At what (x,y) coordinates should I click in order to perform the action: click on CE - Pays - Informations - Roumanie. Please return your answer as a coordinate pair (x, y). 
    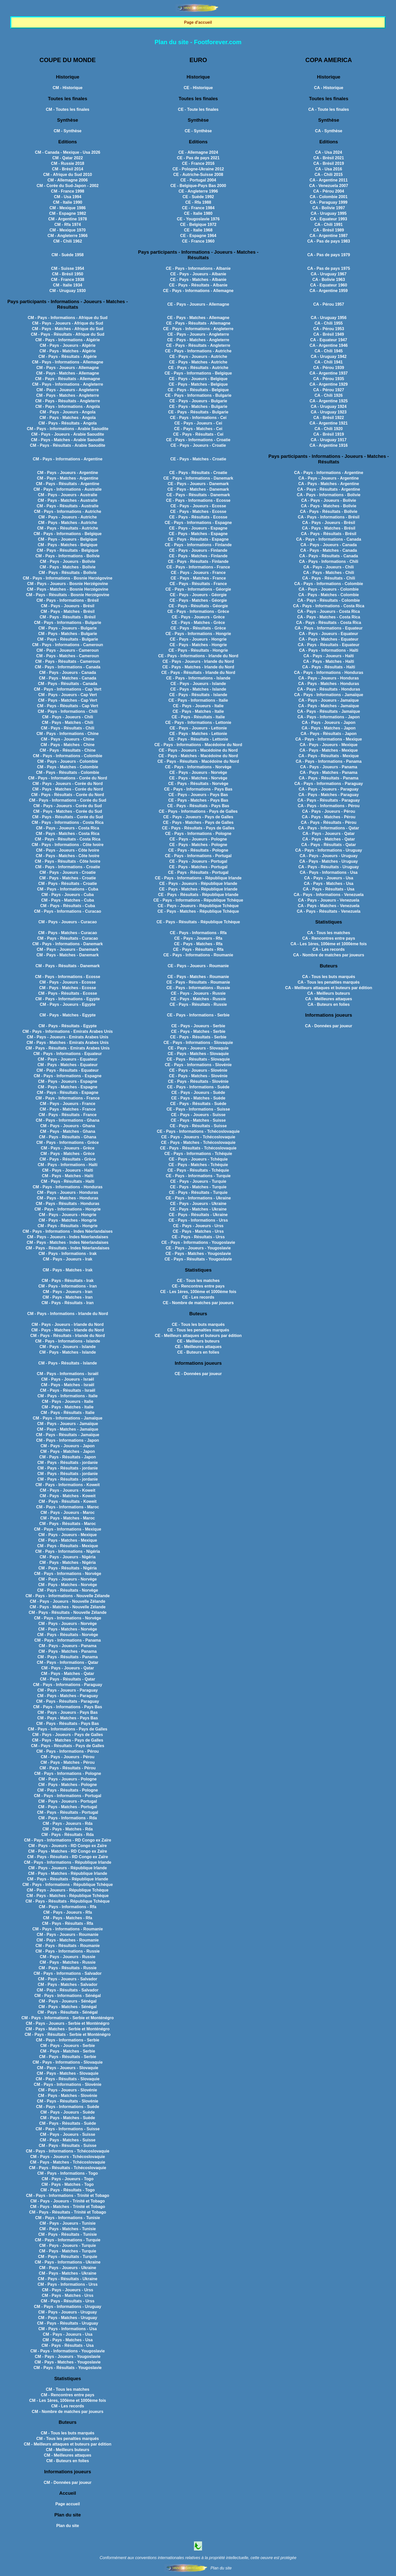
    Looking at the image, I should click on (198, 955).